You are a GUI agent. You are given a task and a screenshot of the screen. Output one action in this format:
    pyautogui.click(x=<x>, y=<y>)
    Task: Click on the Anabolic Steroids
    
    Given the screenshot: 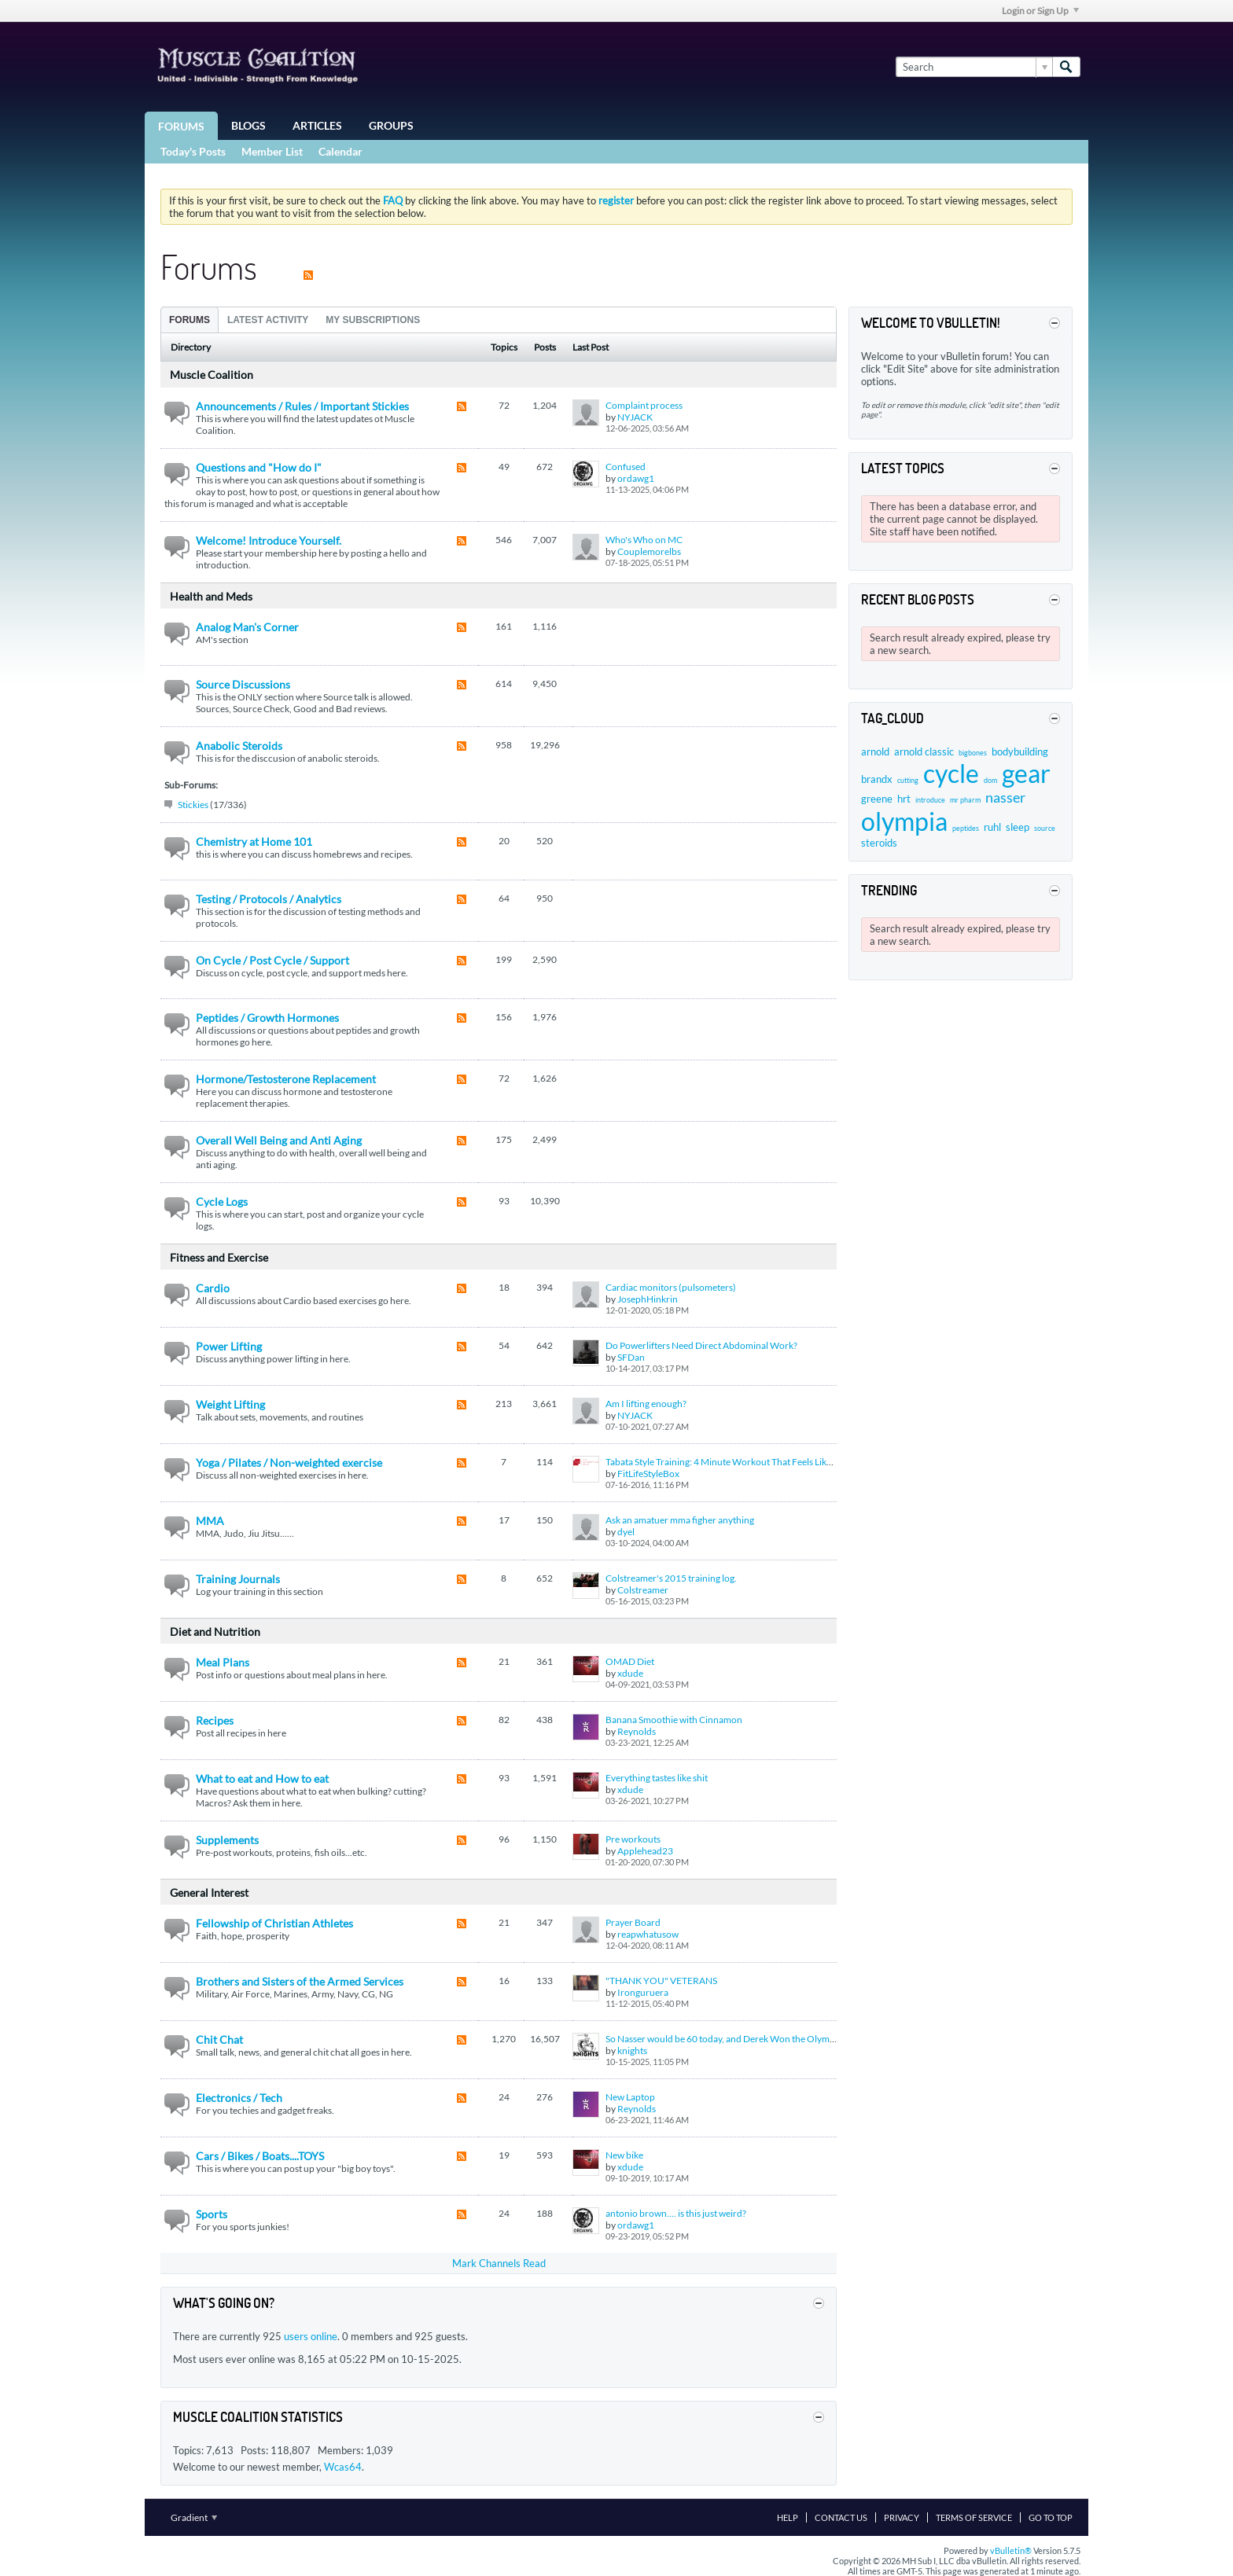 What is the action you would take?
    pyautogui.click(x=239, y=745)
    